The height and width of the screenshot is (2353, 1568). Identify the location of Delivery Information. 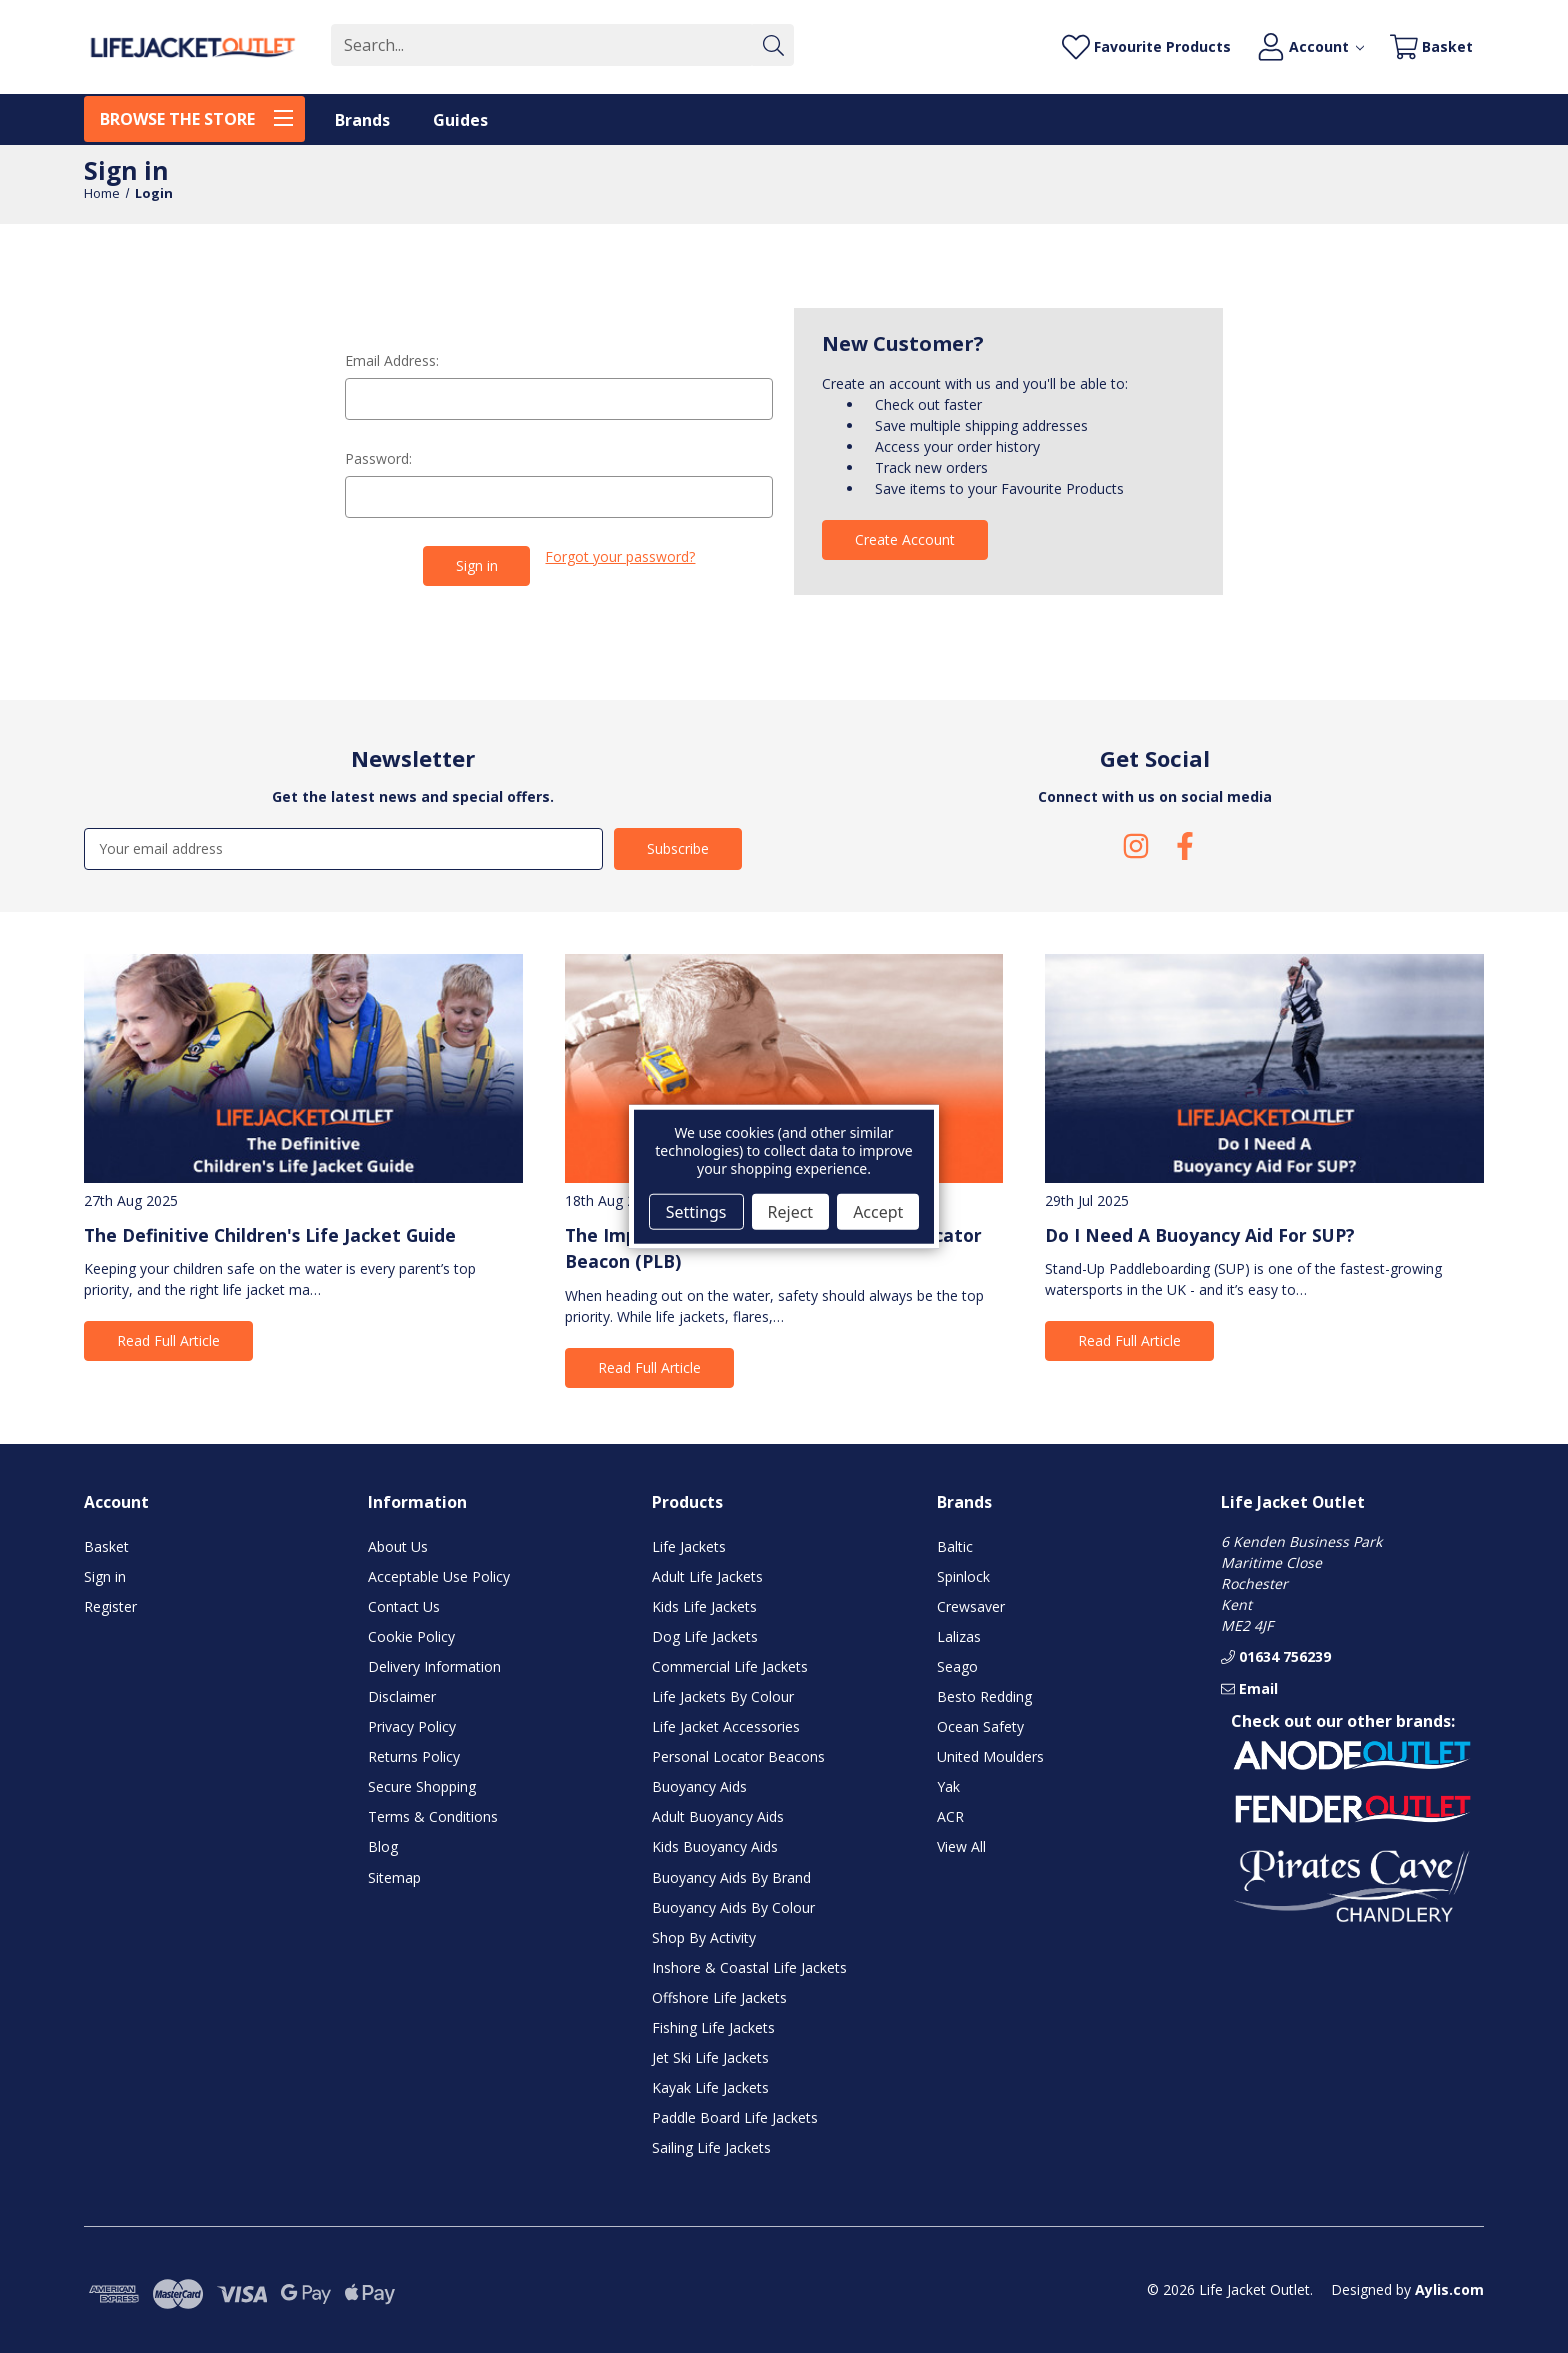
(434, 1666).